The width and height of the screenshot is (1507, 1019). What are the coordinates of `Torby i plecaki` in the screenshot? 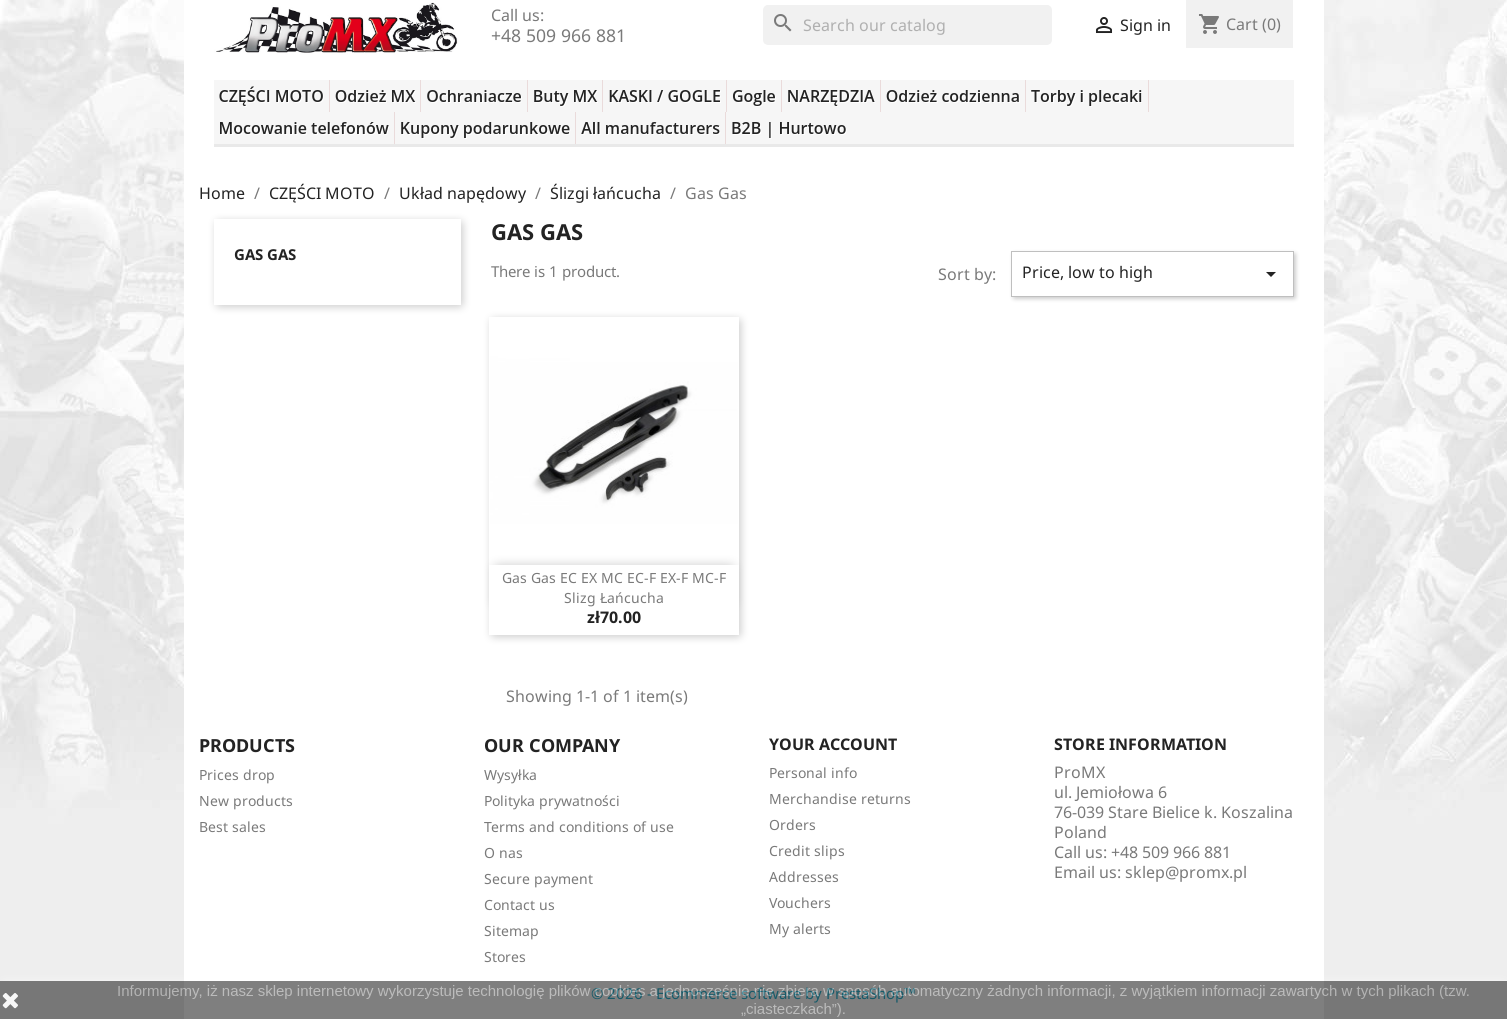 It's located at (1087, 96).